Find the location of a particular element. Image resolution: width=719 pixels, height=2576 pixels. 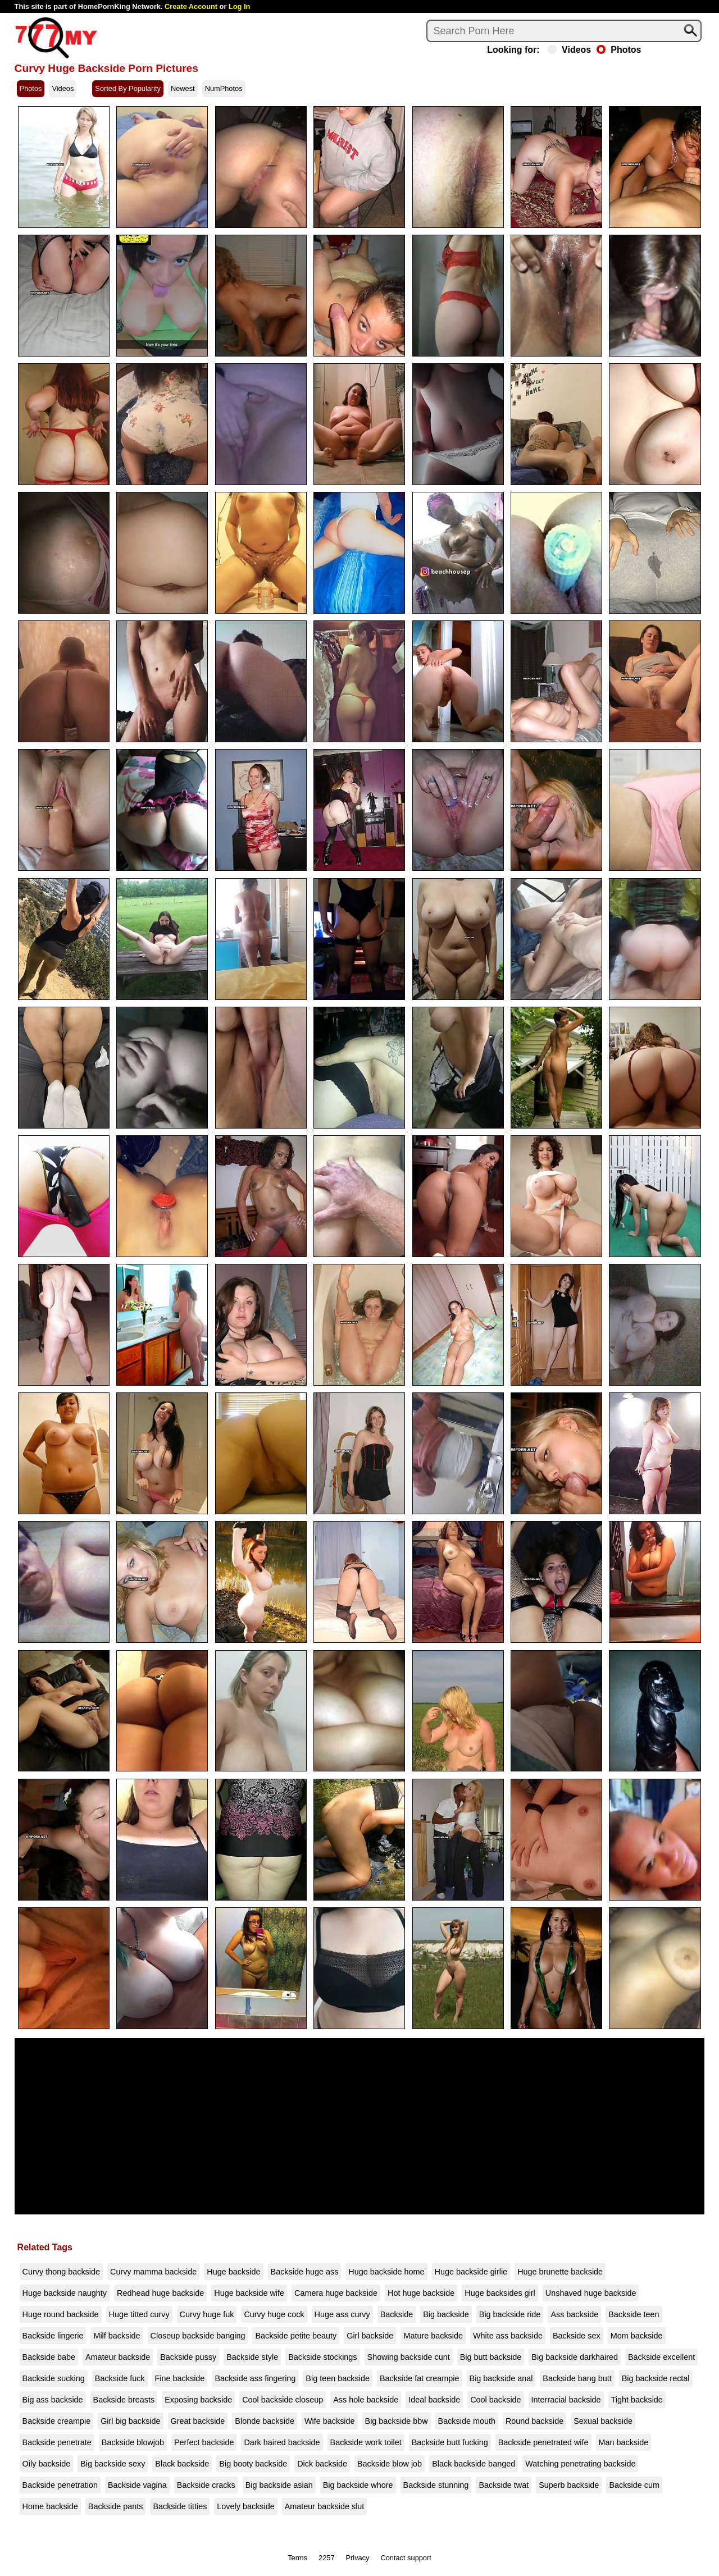

[Search] is located at coordinates (564, 31).